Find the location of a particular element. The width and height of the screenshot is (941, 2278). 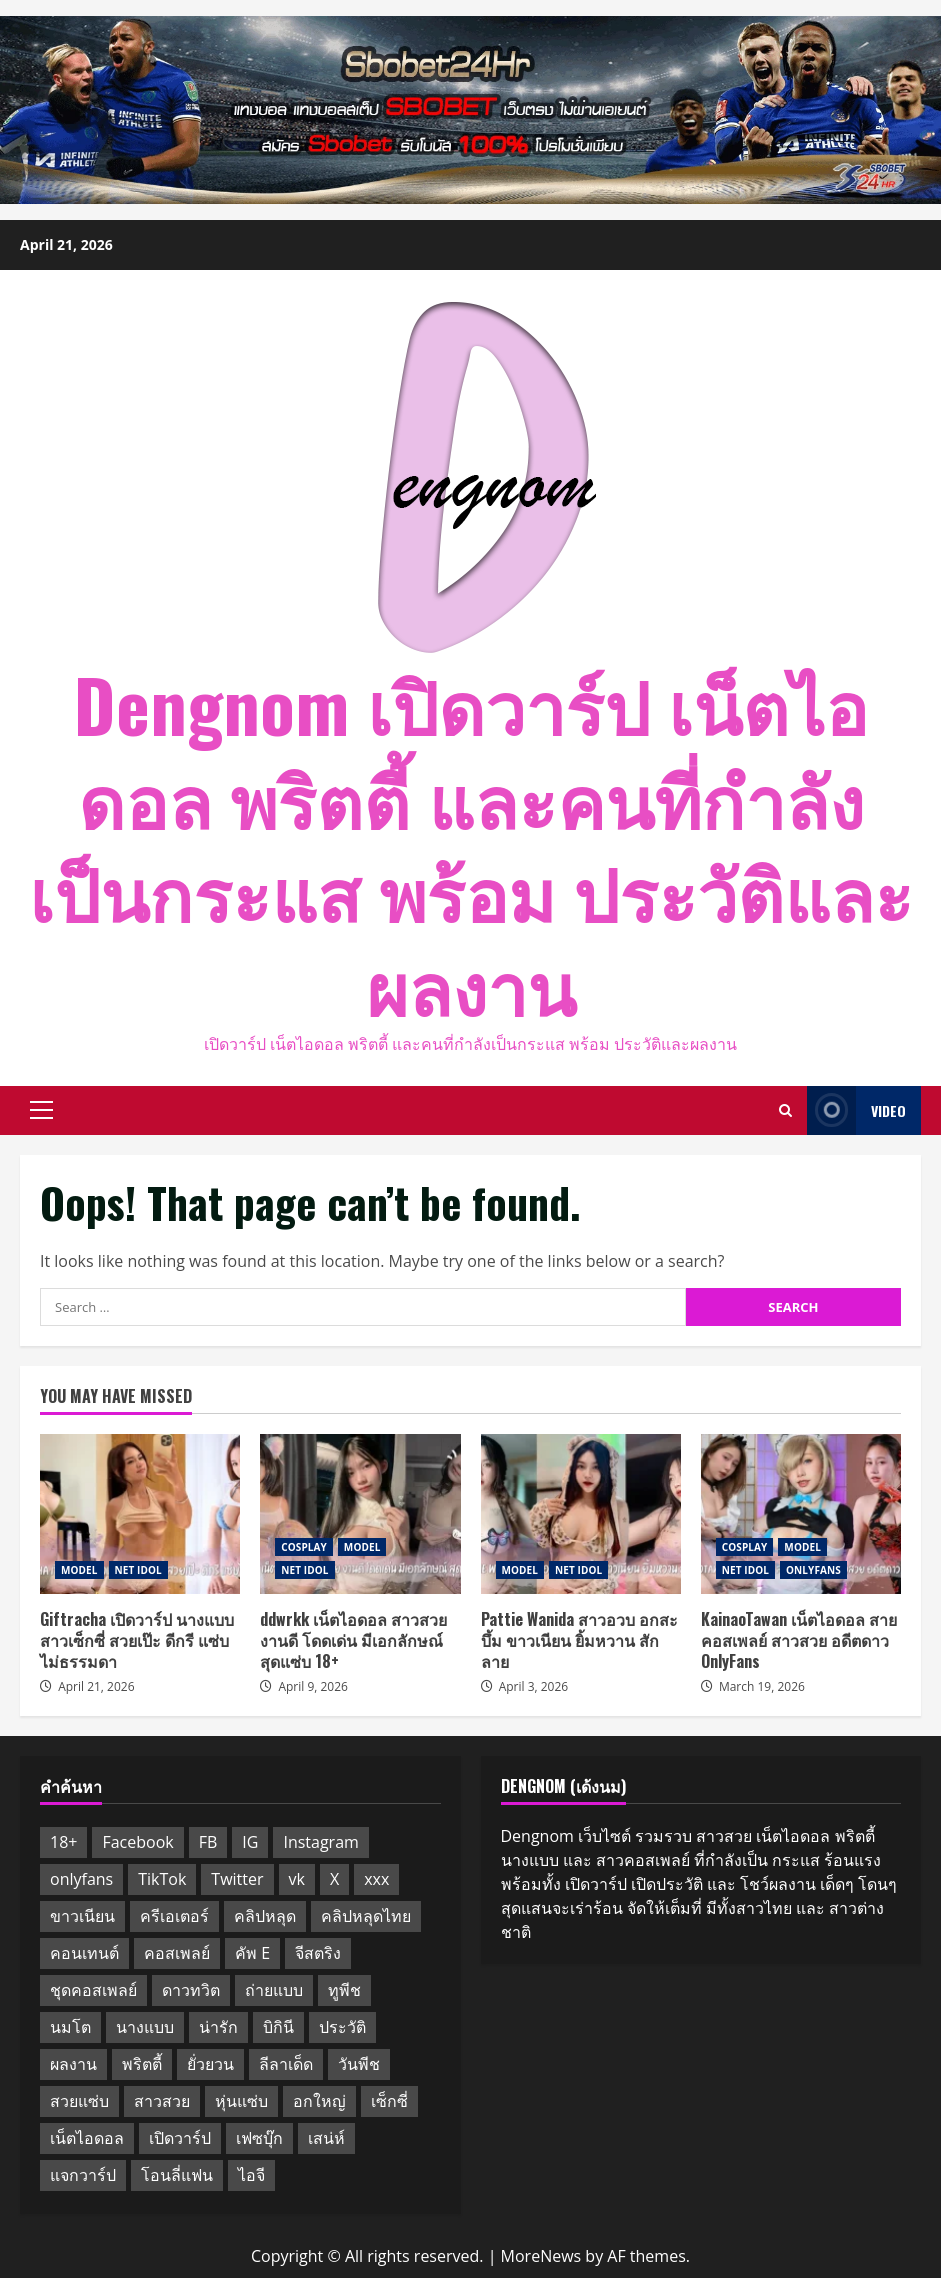

คอนเทนต์ [คอนเทนต์ (11 items)] is located at coordinates (84, 1953).